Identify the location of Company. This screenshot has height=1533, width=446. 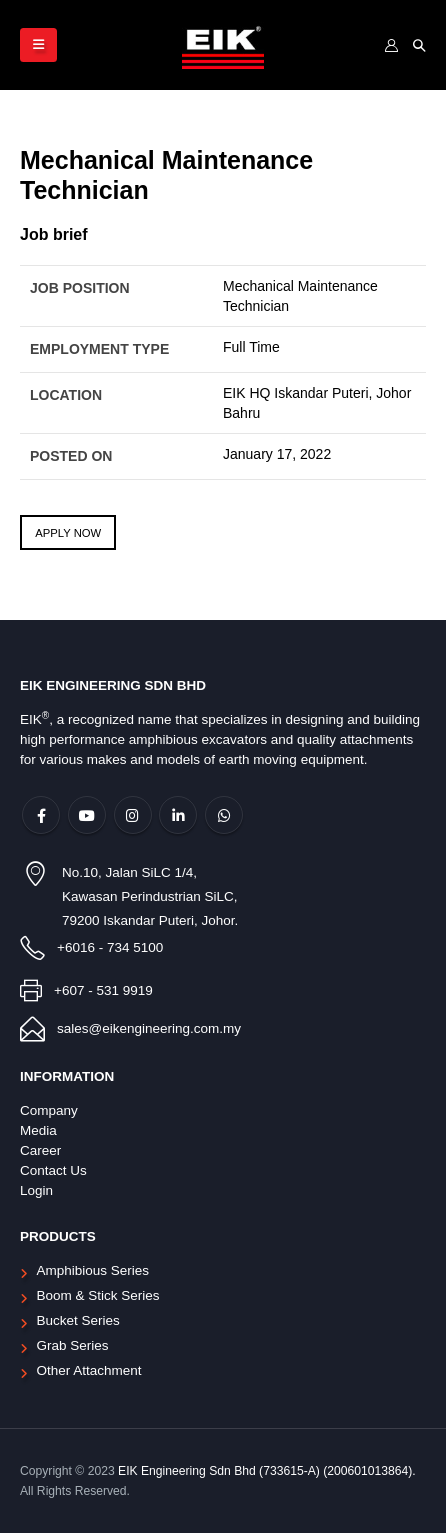
(49, 1110).